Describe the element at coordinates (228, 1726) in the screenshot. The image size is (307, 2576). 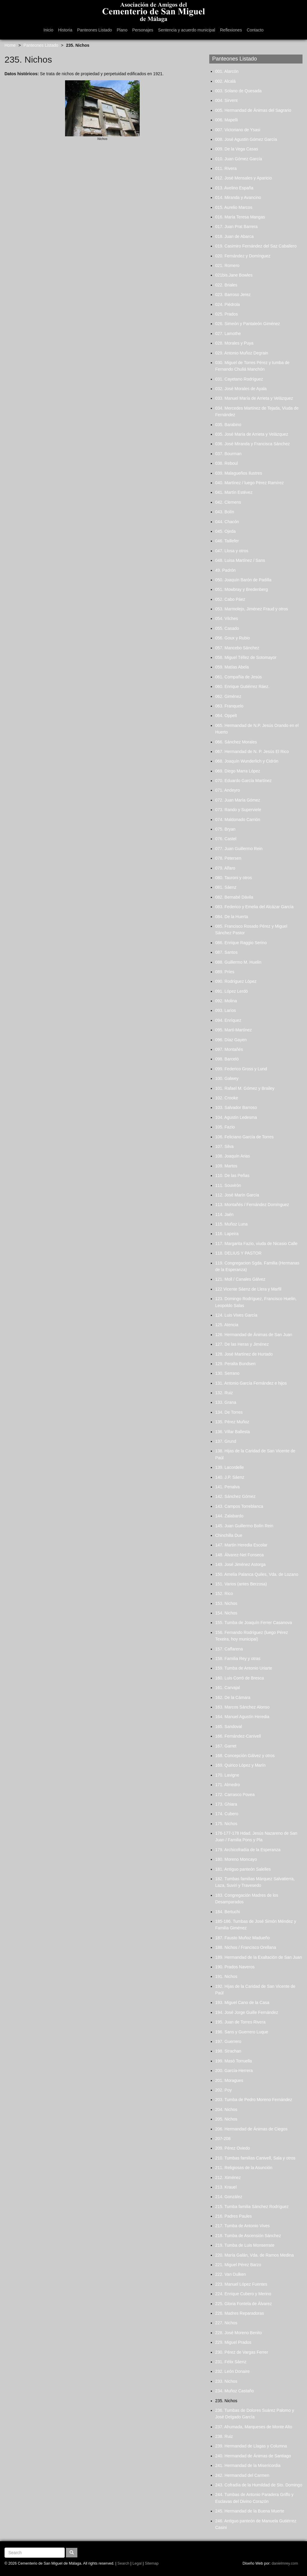
I see `165. Sandoval` at that location.